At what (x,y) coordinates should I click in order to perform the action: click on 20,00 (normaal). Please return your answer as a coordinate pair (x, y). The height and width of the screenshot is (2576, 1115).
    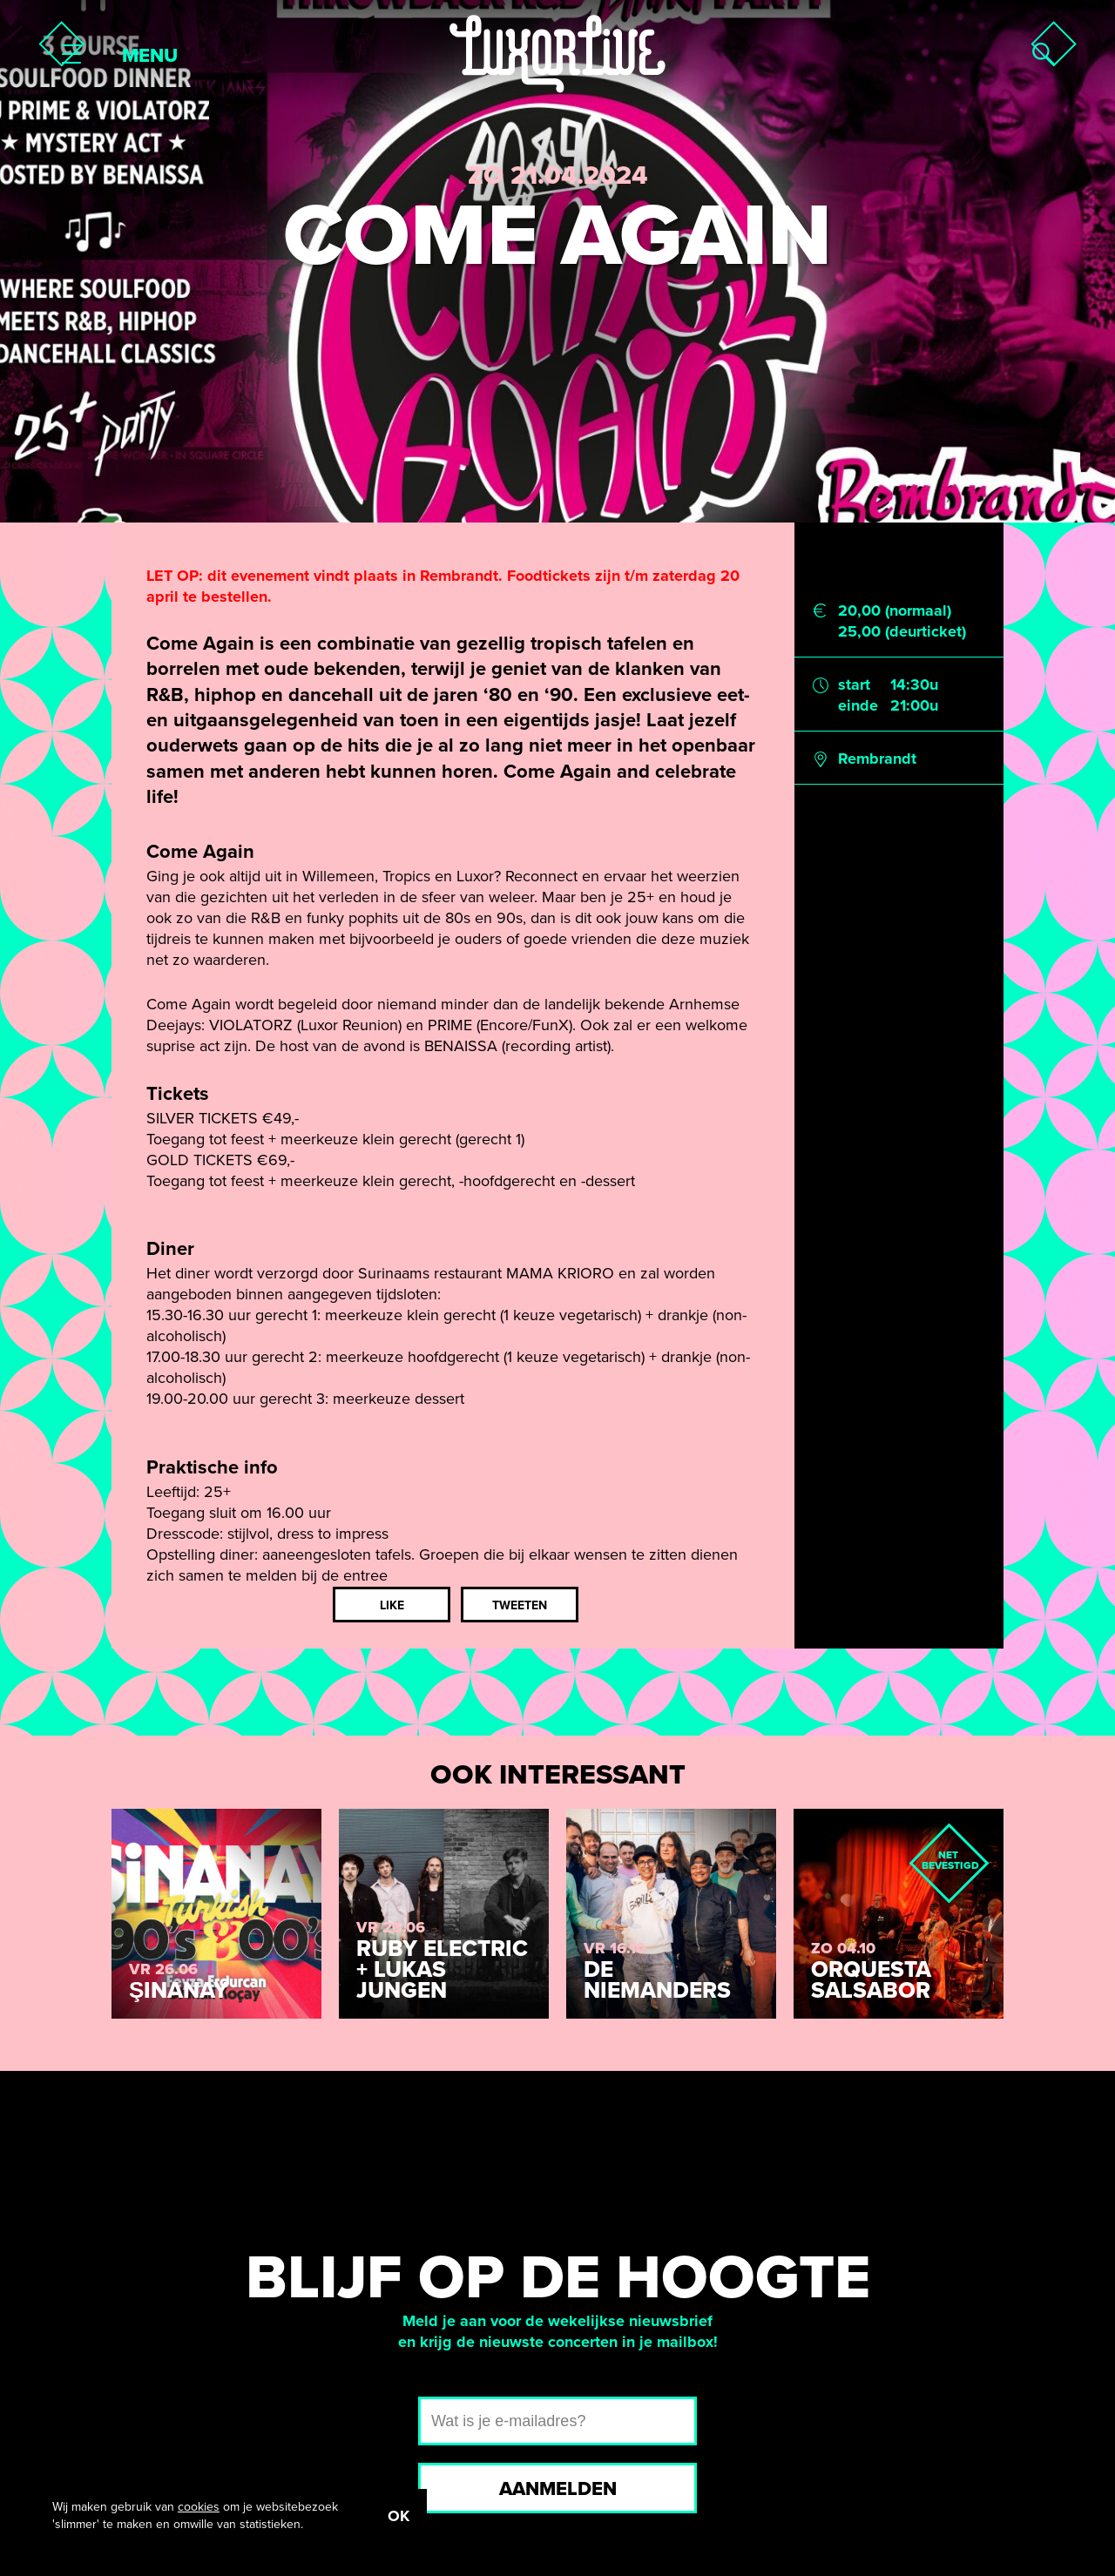
    Looking at the image, I should click on (894, 610).